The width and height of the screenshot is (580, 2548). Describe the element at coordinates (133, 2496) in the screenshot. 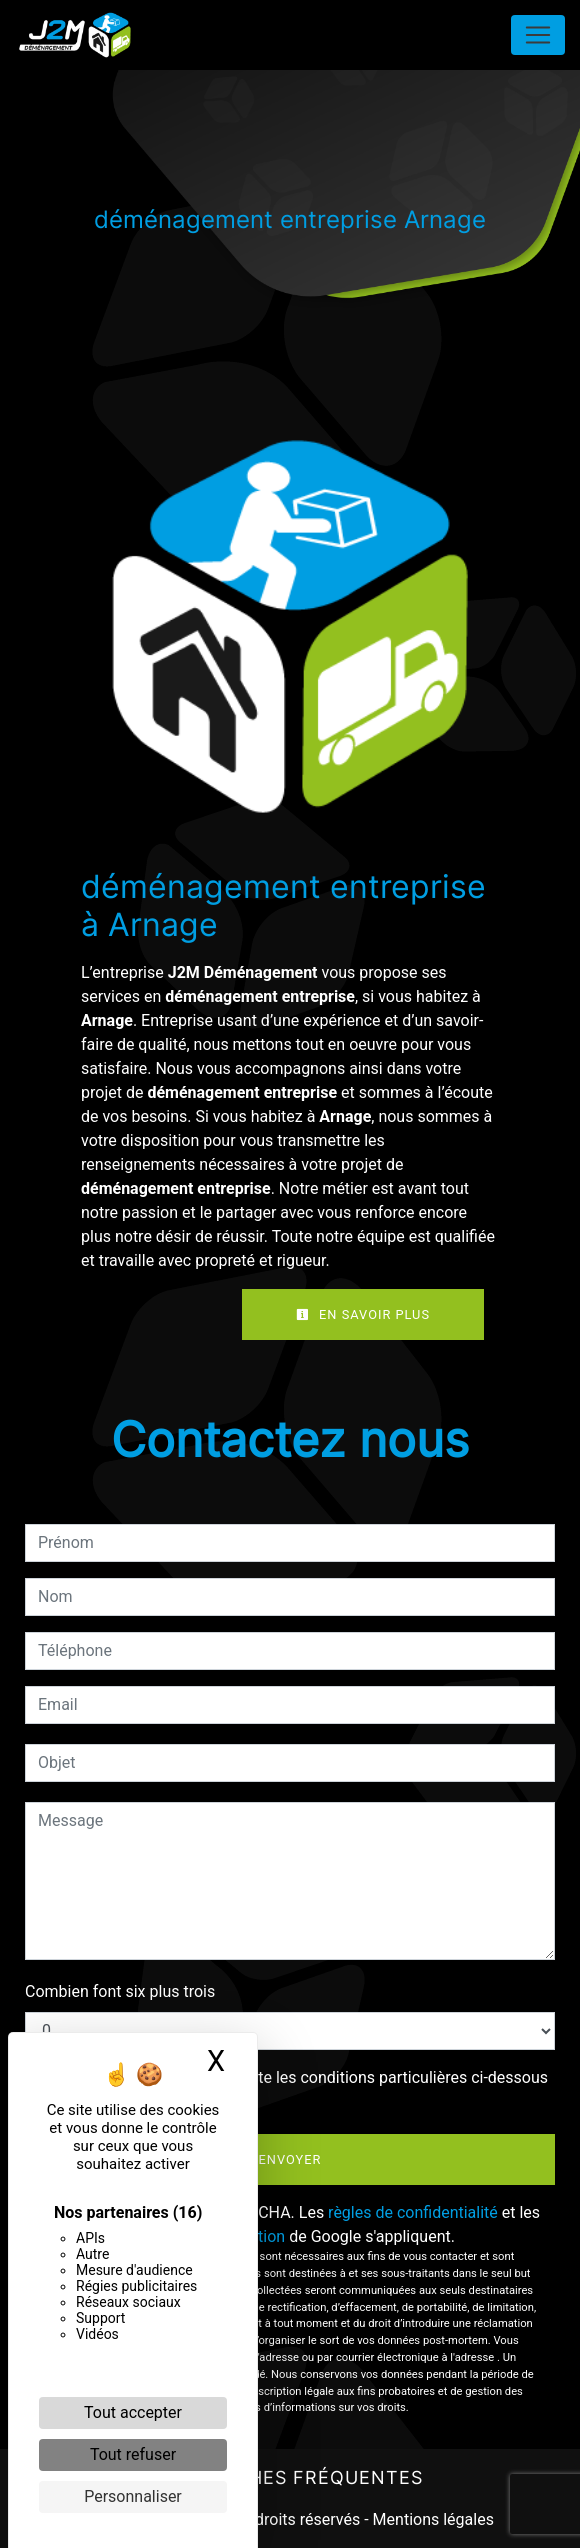

I see `Personnaliser [Personnaliser (fenêtre modale)]` at that location.